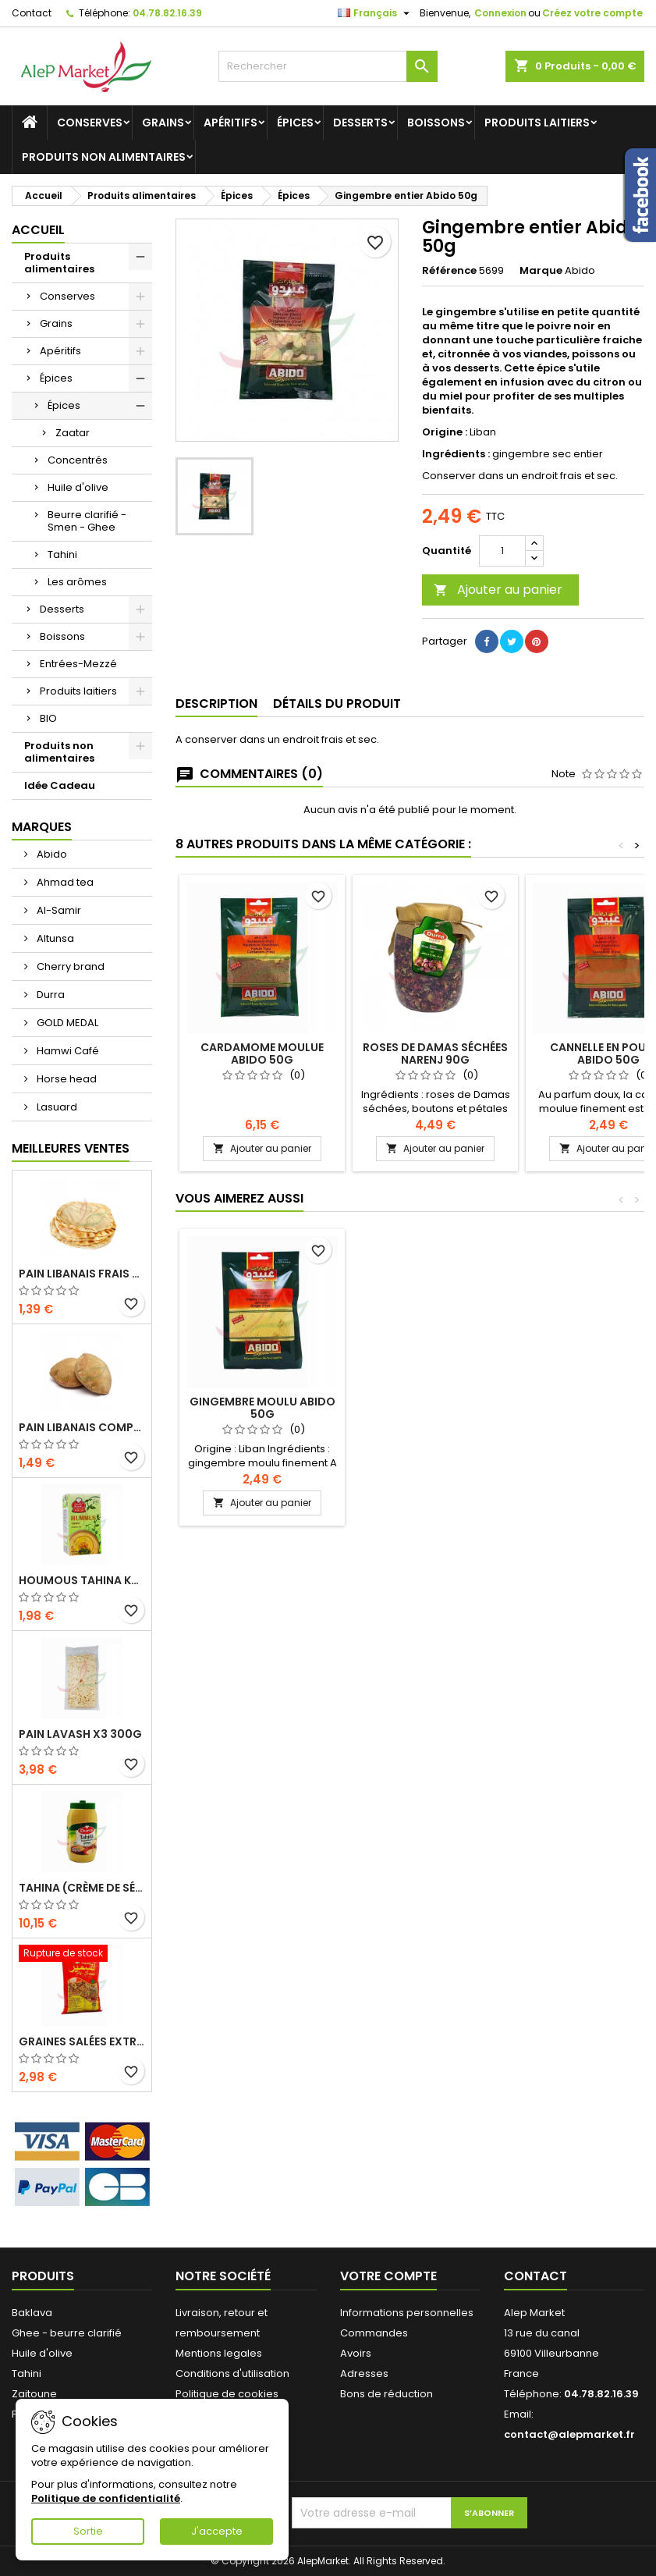 The height and width of the screenshot is (2576, 656). I want to click on Concentrés, so click(78, 460).